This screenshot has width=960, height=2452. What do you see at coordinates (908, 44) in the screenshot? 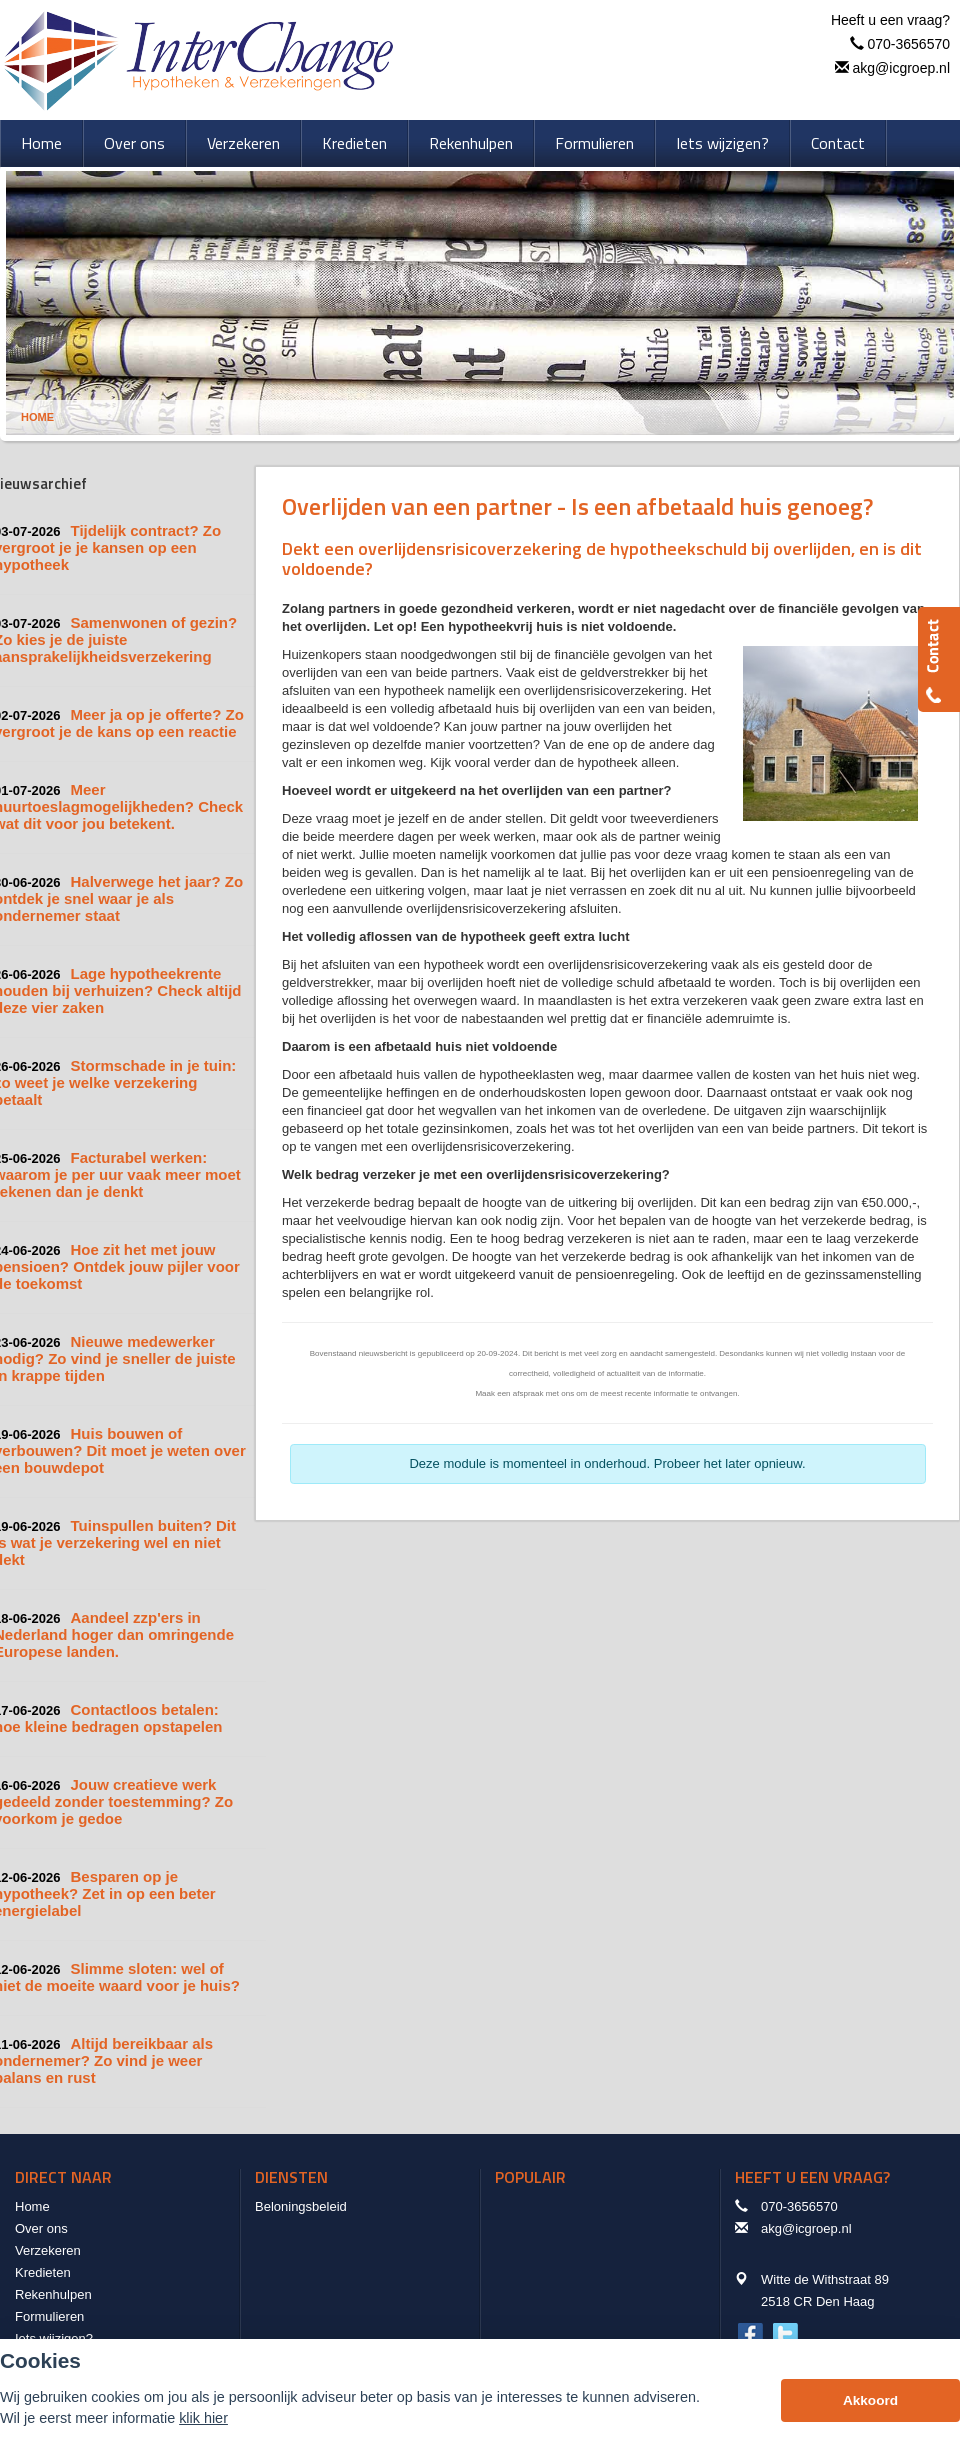
I see `070-3656570` at bounding box center [908, 44].